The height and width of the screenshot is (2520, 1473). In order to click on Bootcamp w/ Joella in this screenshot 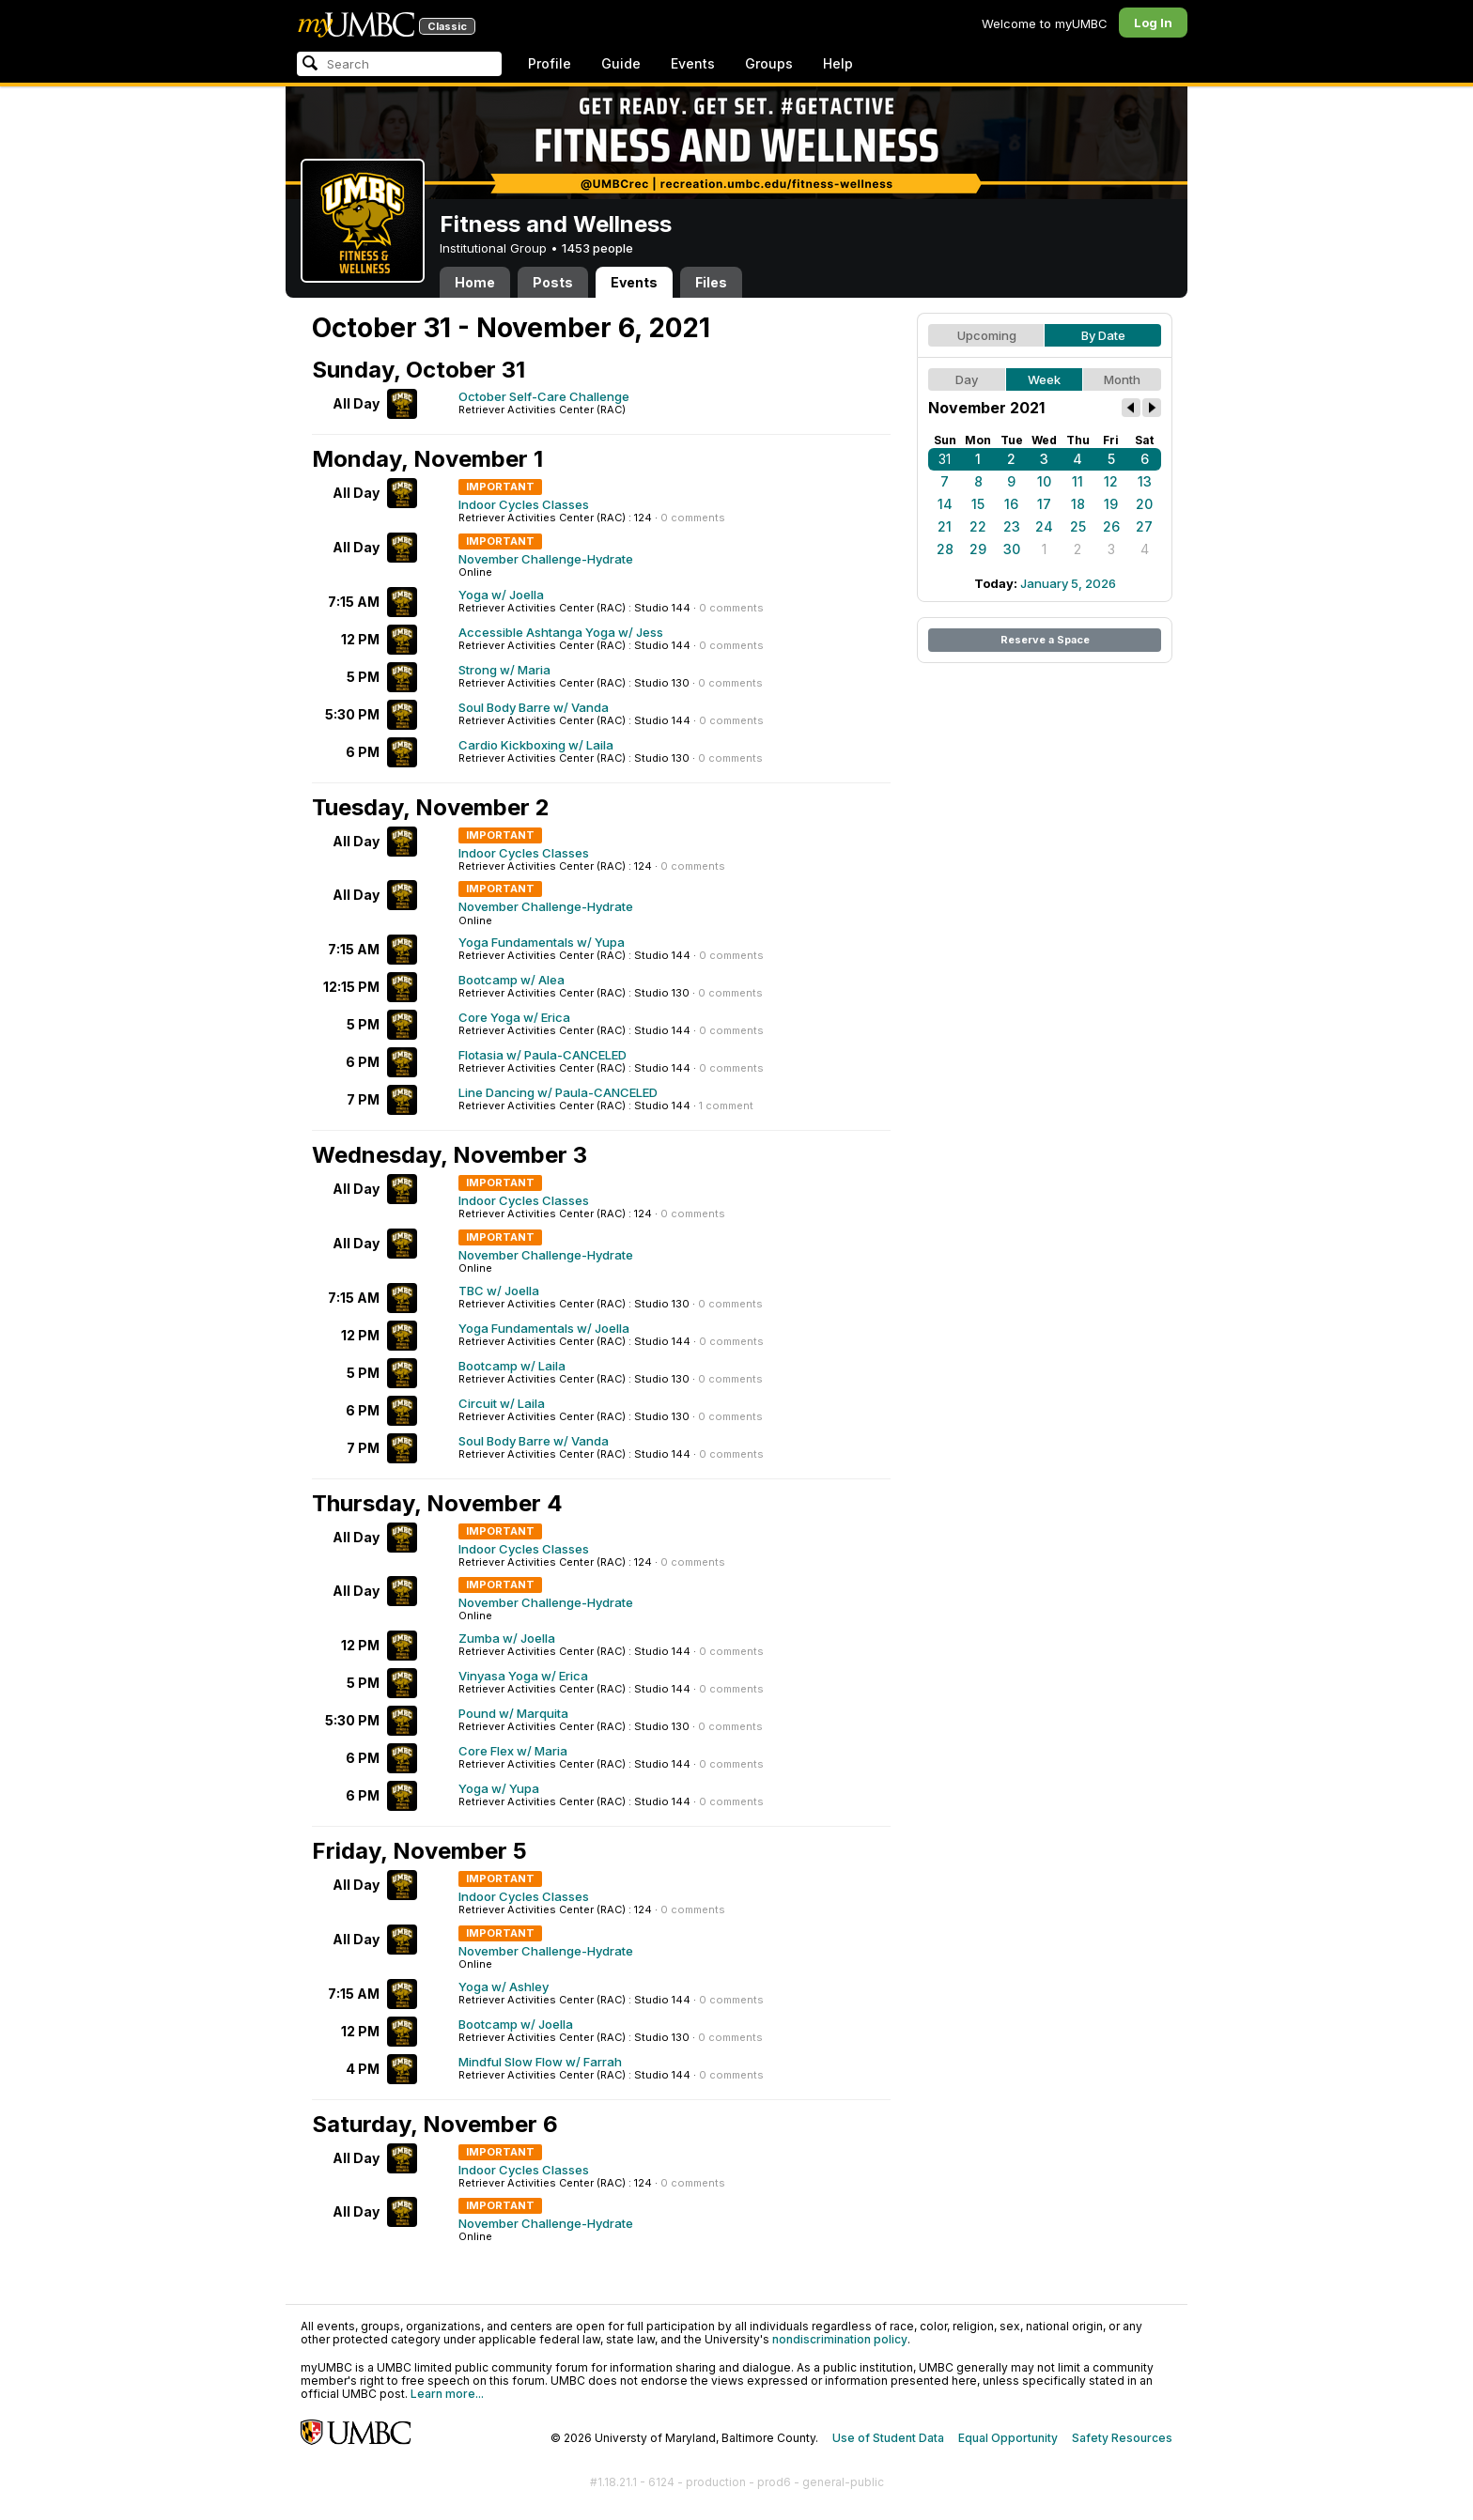, I will do `click(515, 2024)`.